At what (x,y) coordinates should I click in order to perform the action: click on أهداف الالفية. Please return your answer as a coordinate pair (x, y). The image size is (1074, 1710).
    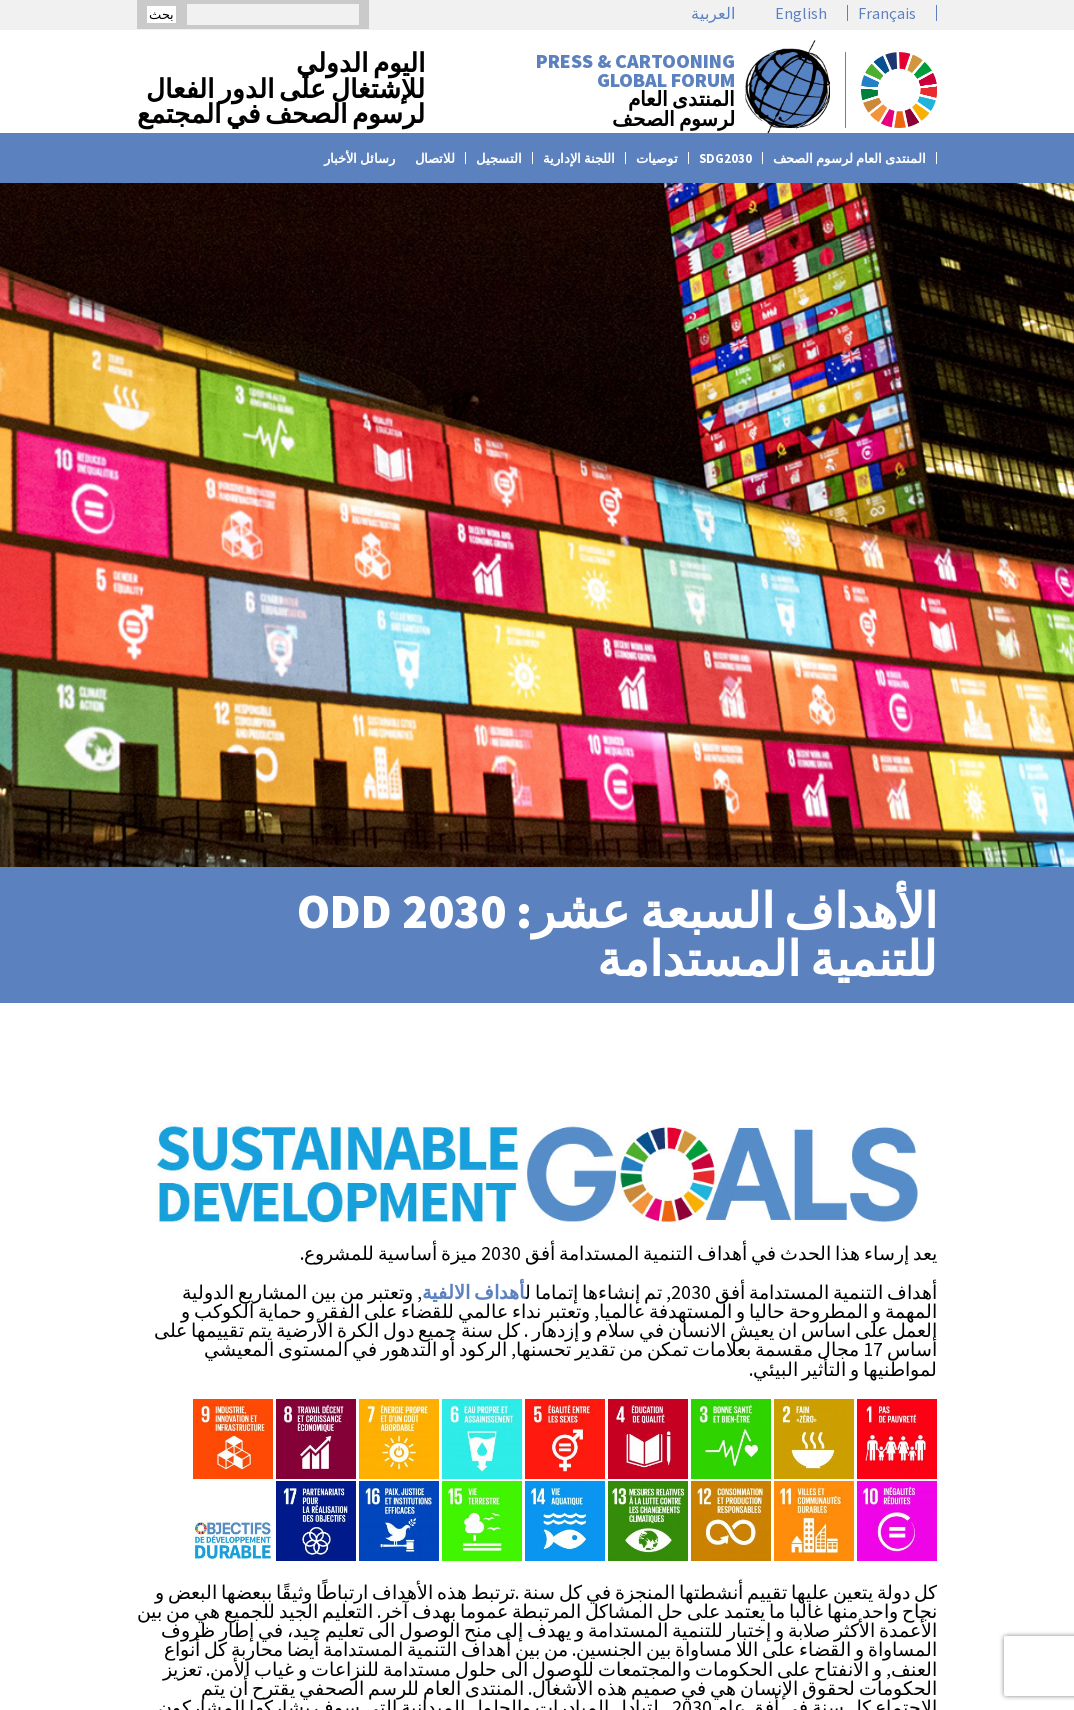
    Looking at the image, I should click on (473, 1292).